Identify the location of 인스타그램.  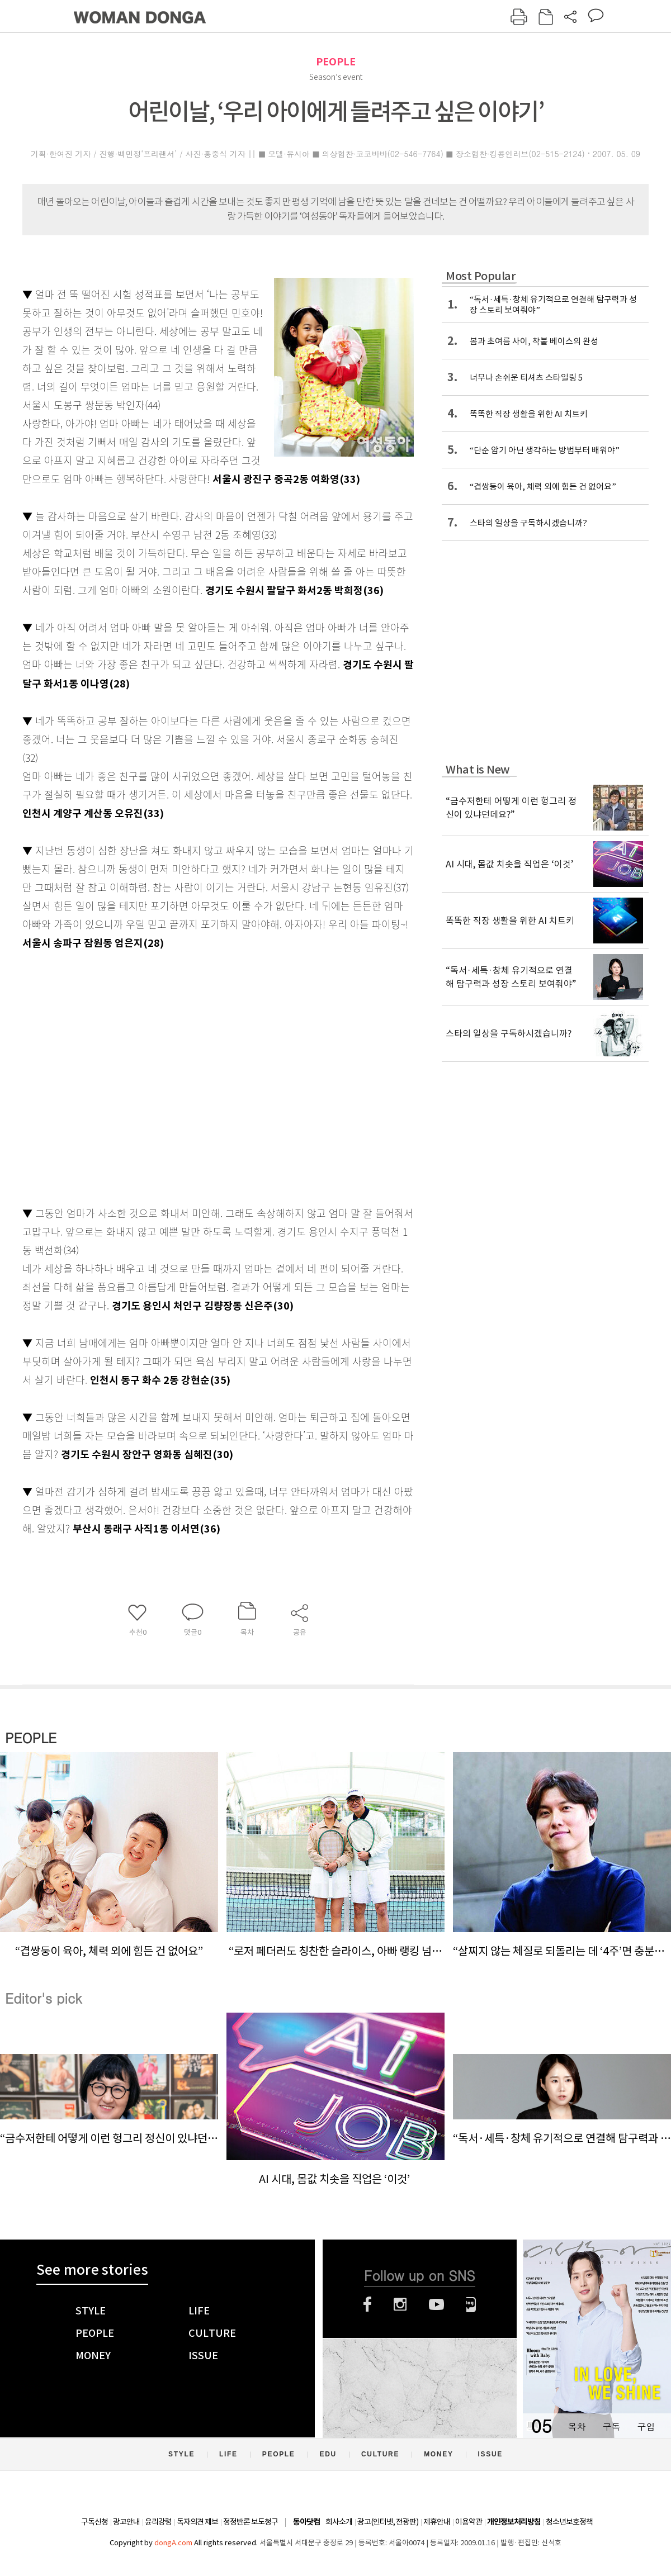
(400, 2304).